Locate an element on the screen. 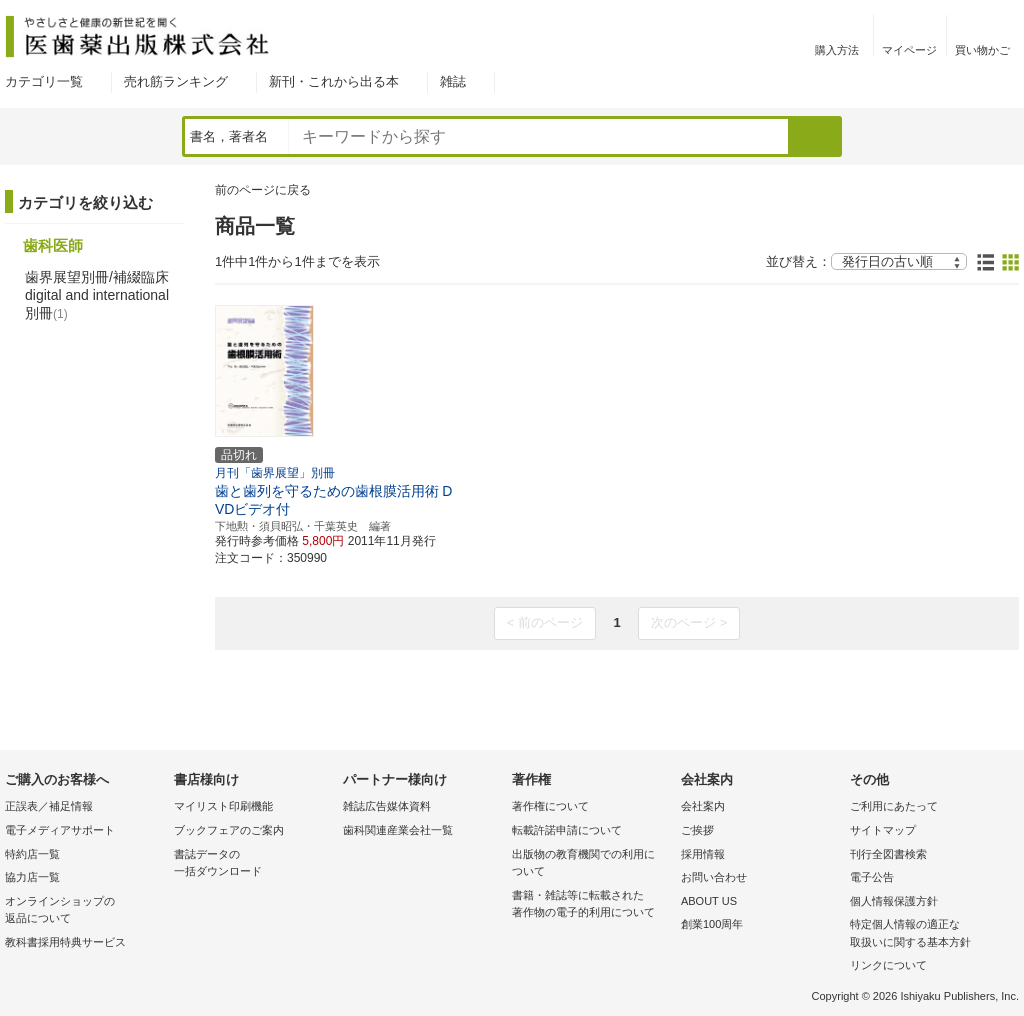 Image resolution: width=1024 pixels, height=1016 pixels. オンラインショップの is located at coordinates (84, 911).